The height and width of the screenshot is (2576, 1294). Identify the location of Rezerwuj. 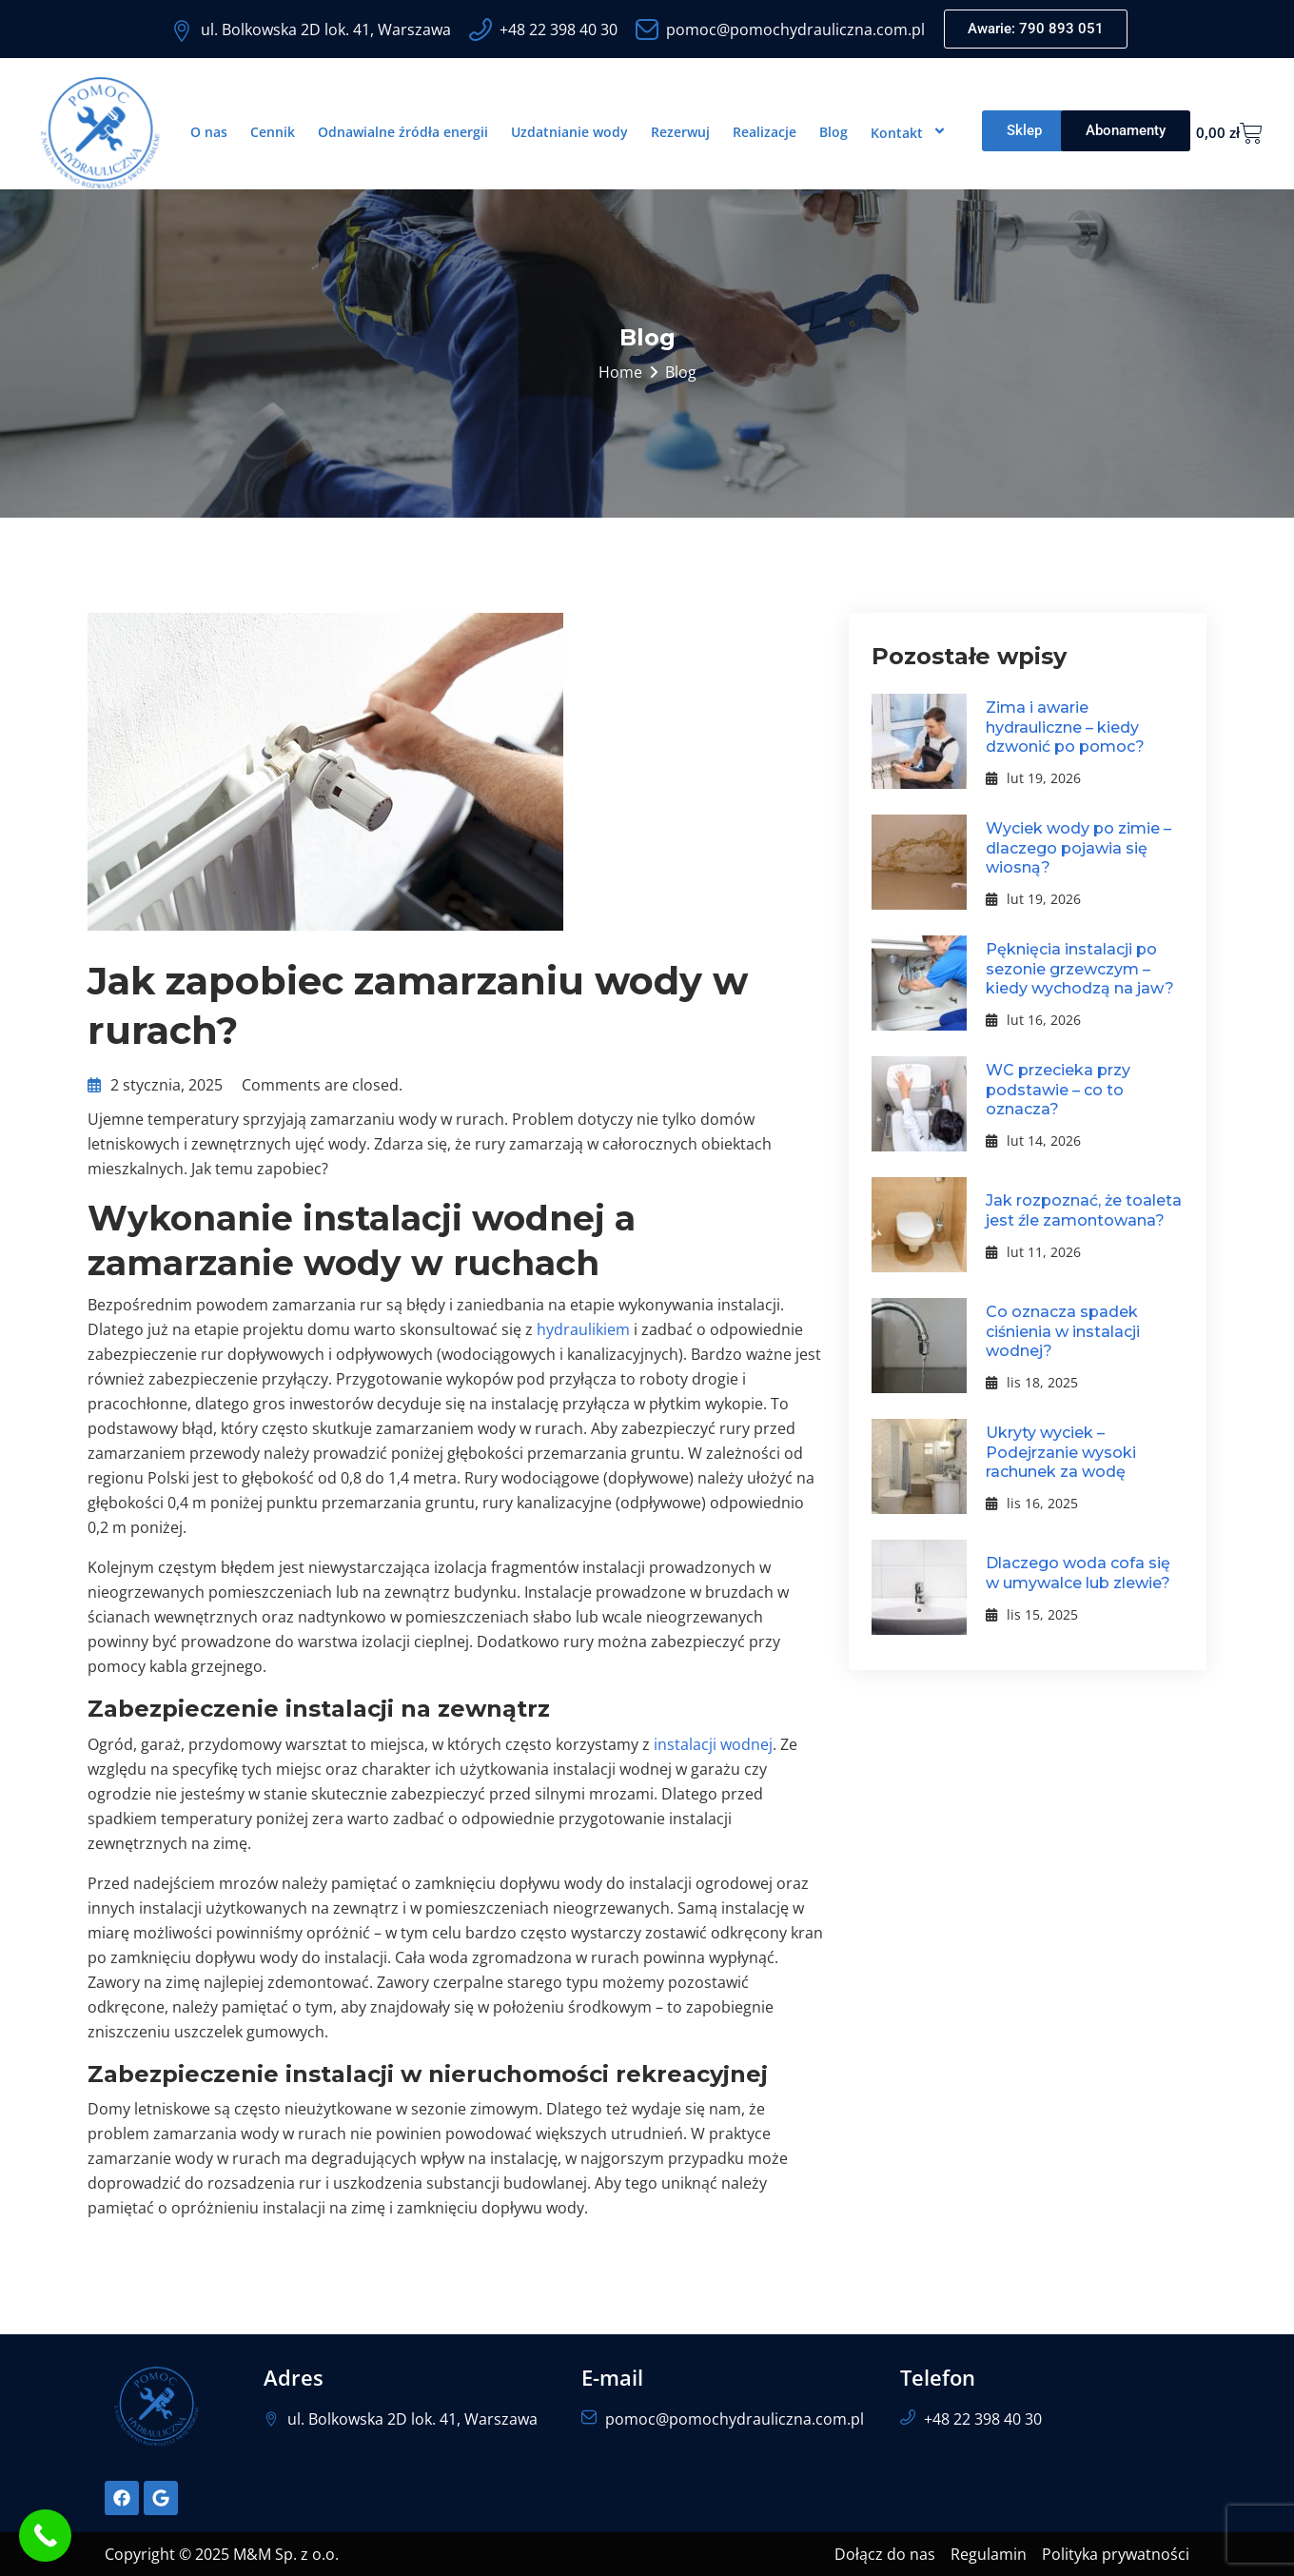
(680, 132).